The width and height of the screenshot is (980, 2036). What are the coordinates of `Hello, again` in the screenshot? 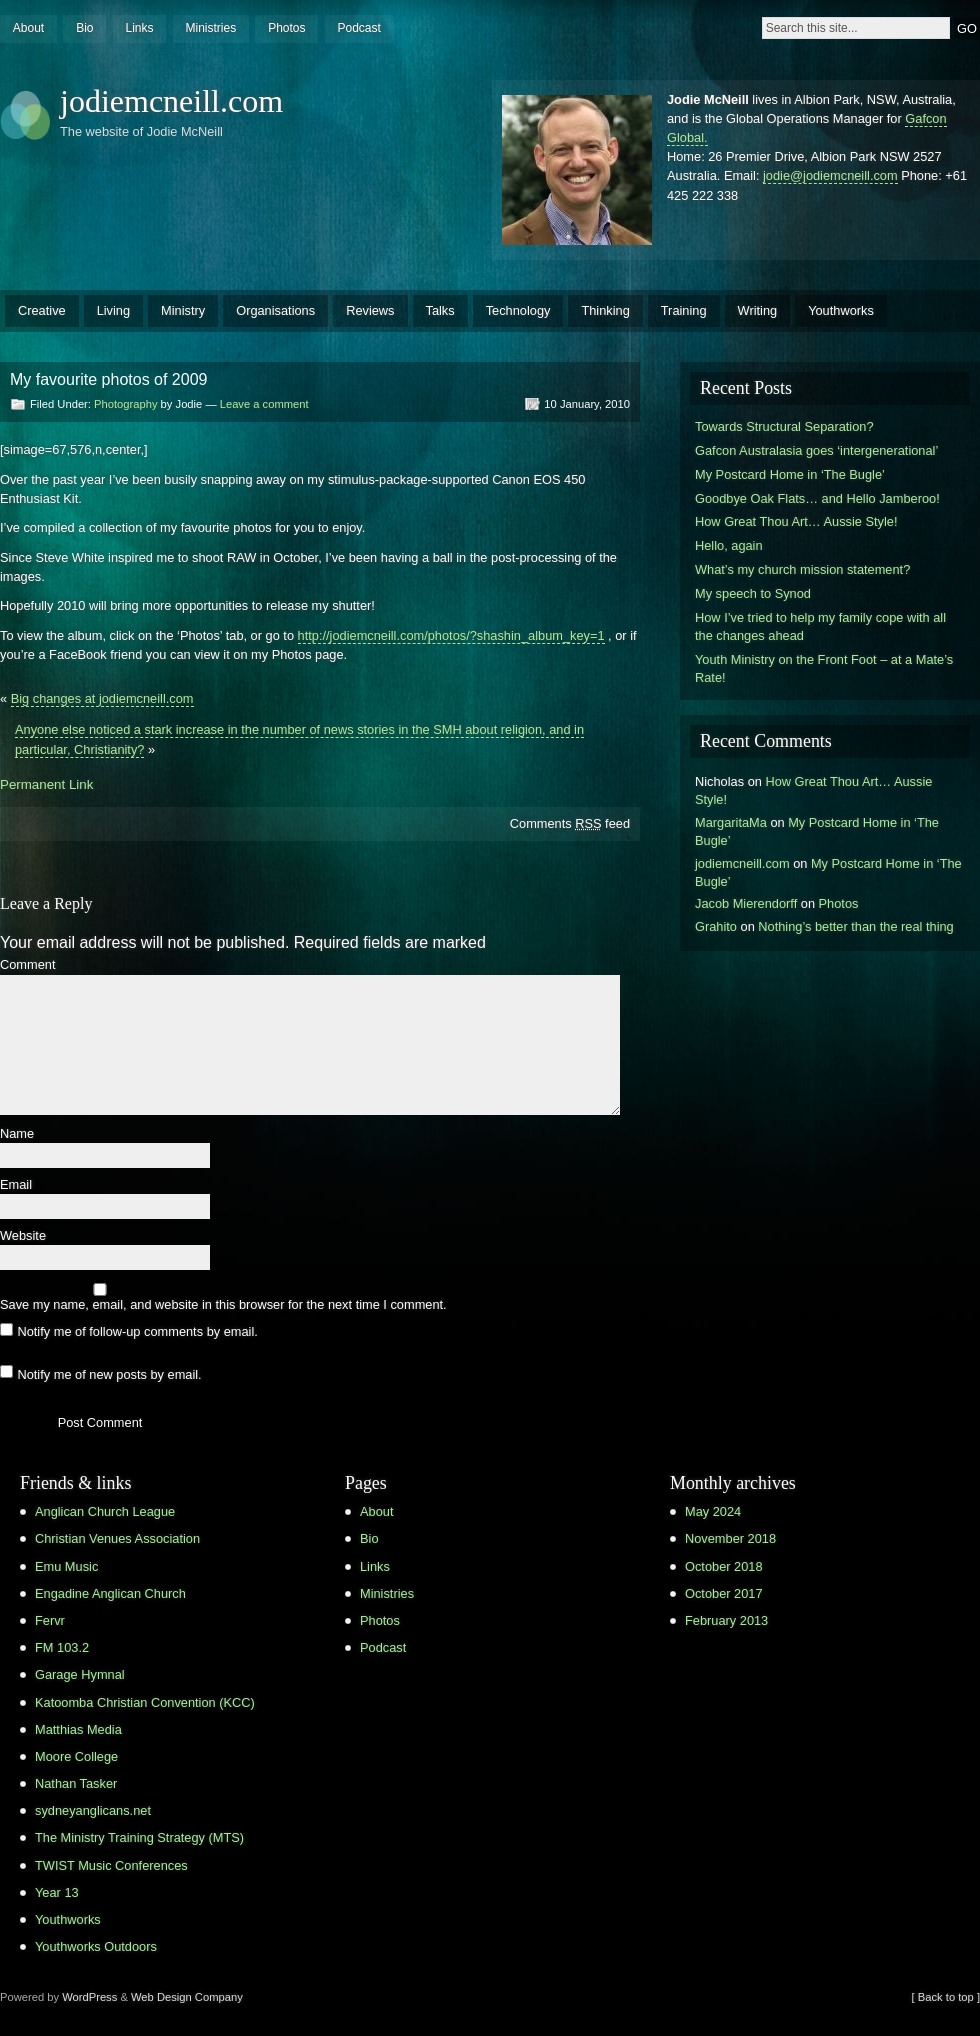 It's located at (729, 545).